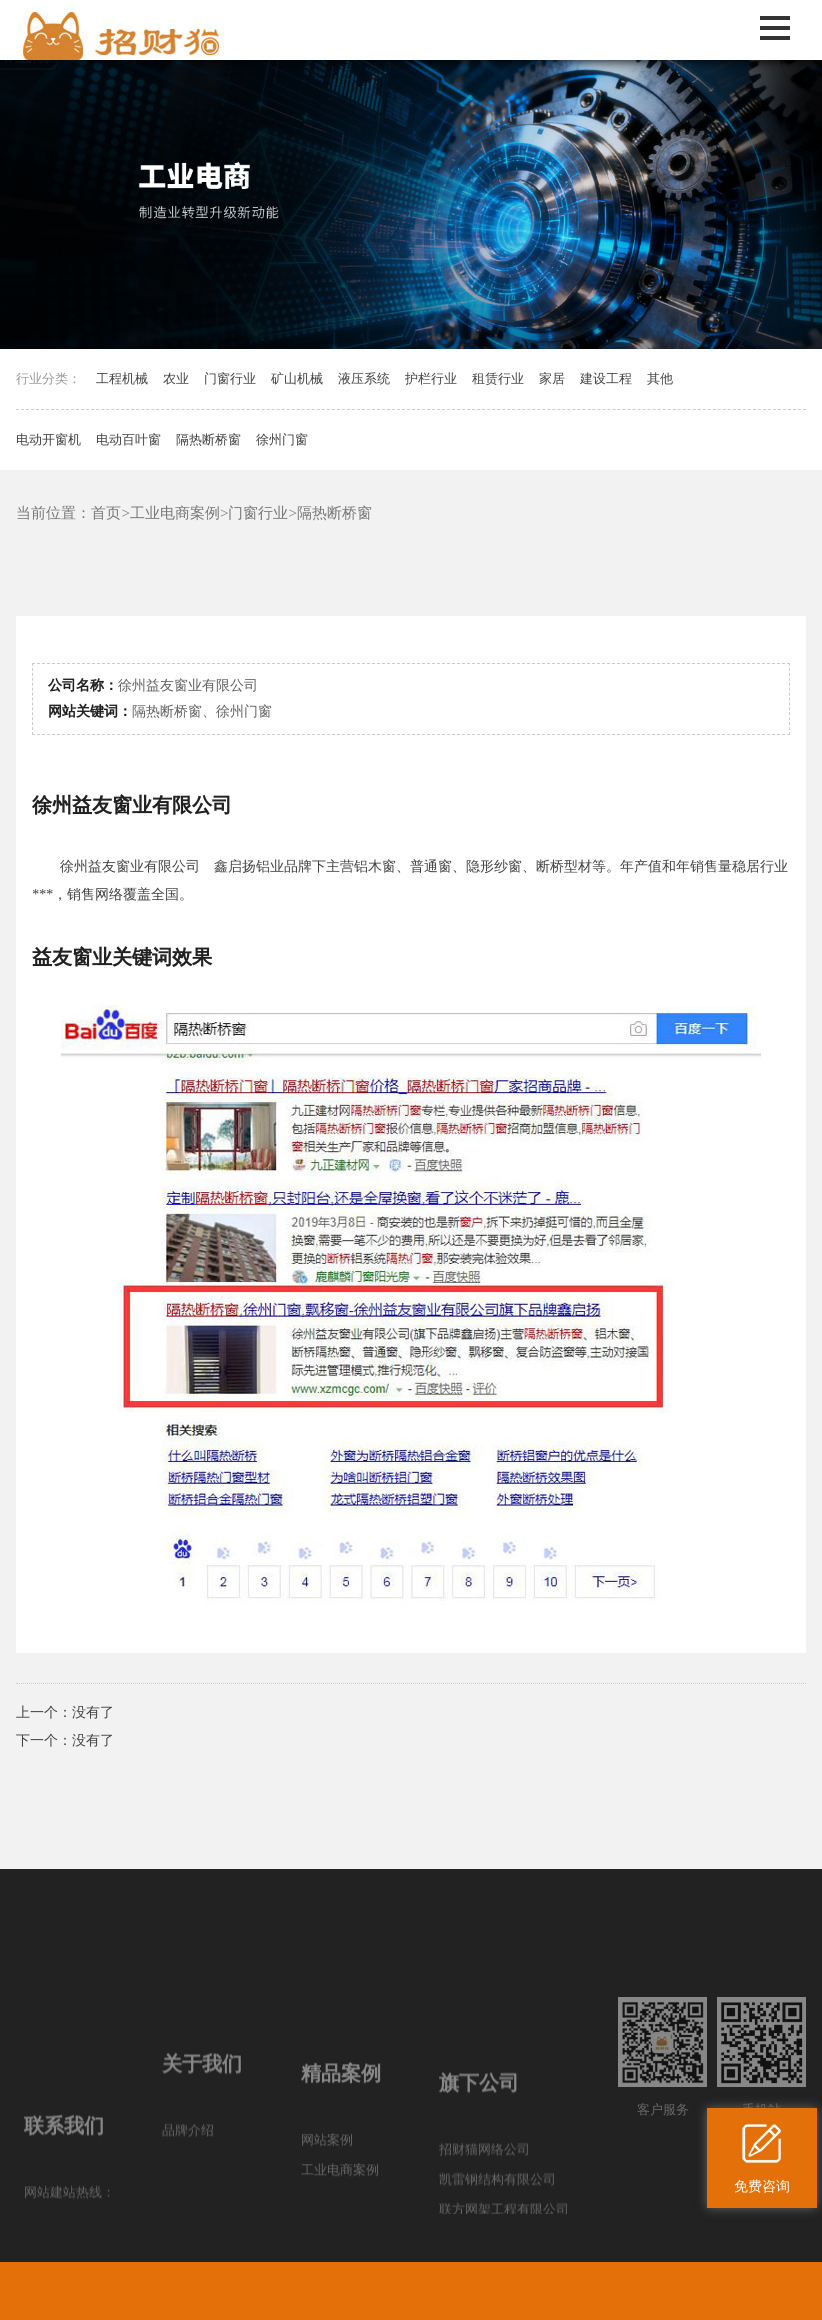 This screenshot has width=822, height=2320. I want to click on 首页, so click(106, 513).